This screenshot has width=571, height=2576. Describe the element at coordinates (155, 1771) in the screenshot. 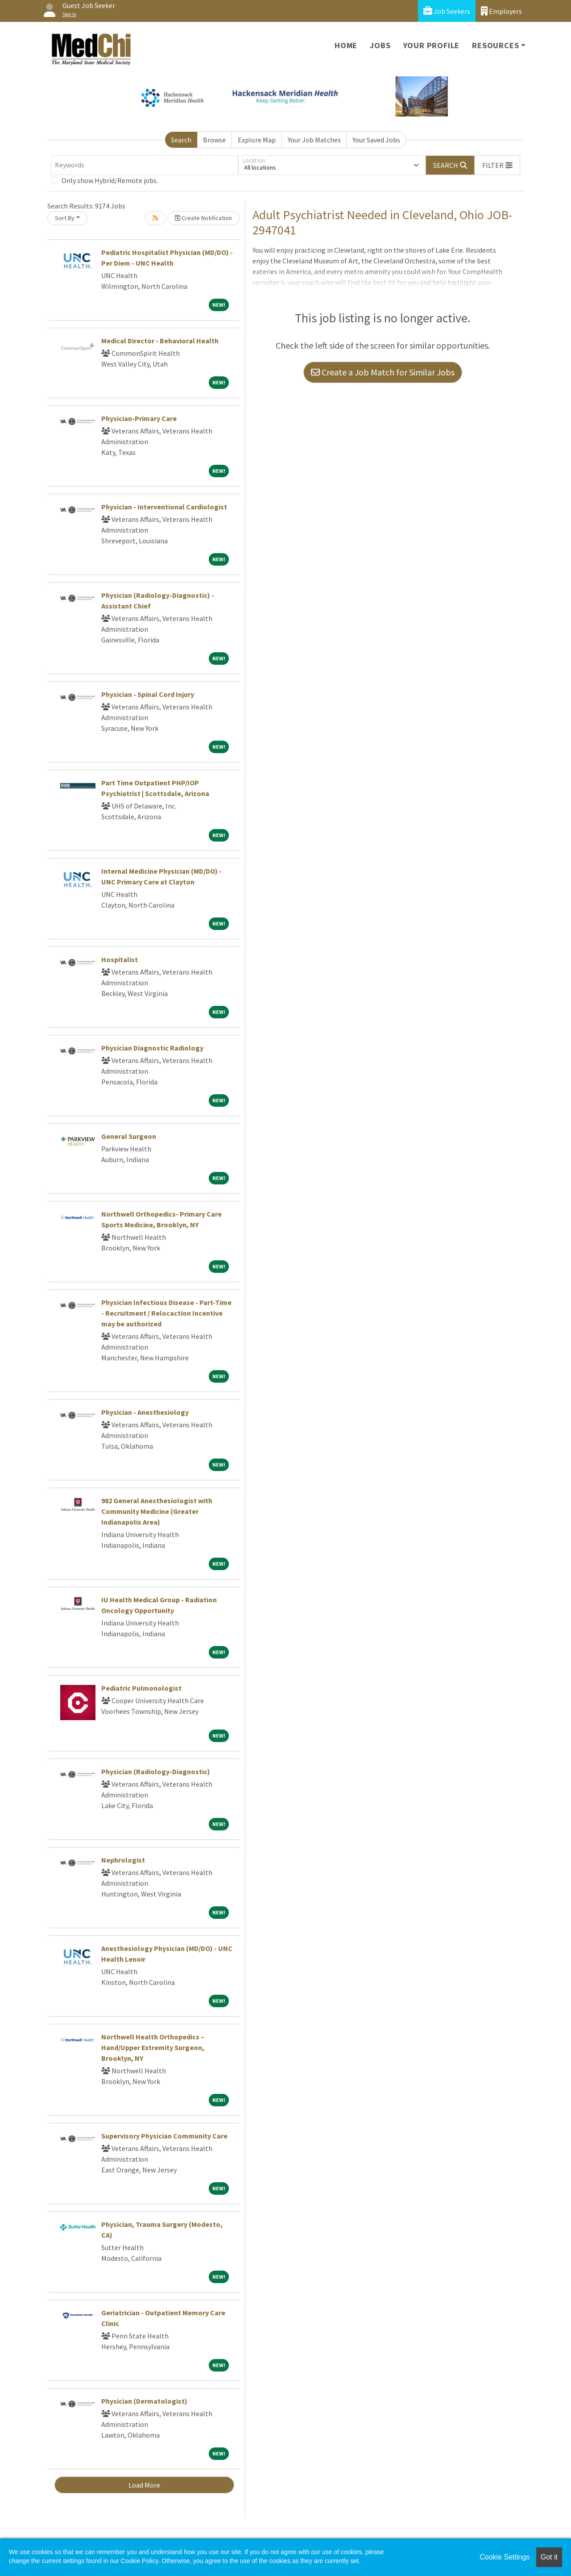

I see `Physician (Radiology-Diagnostic)` at that location.